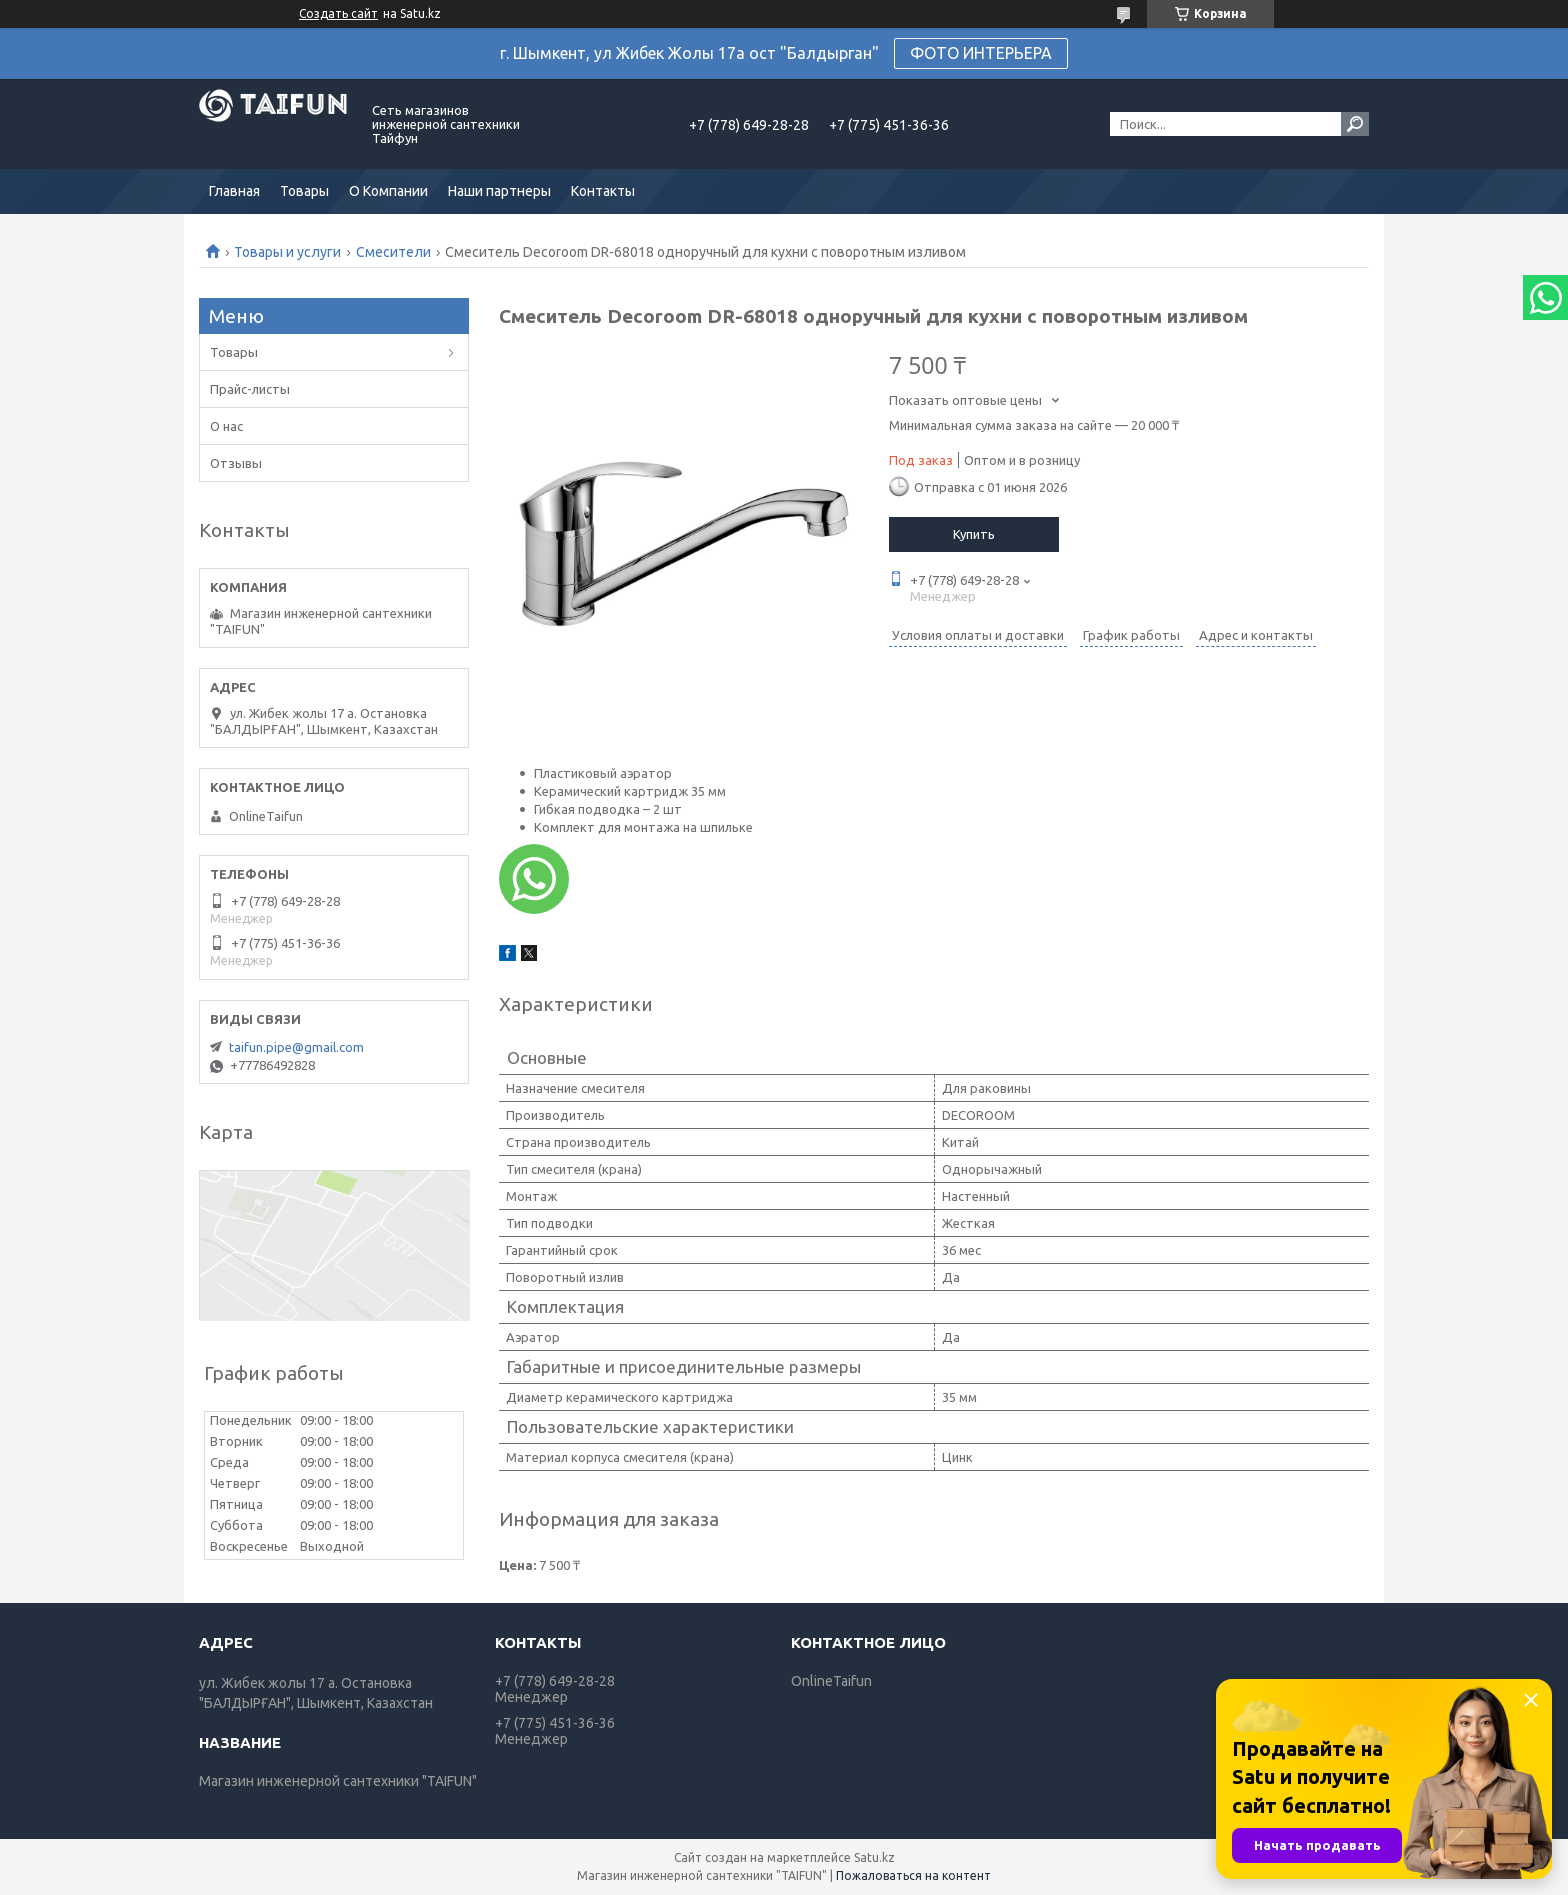 The image size is (1568, 1895). I want to click on Смесители, so click(393, 252).